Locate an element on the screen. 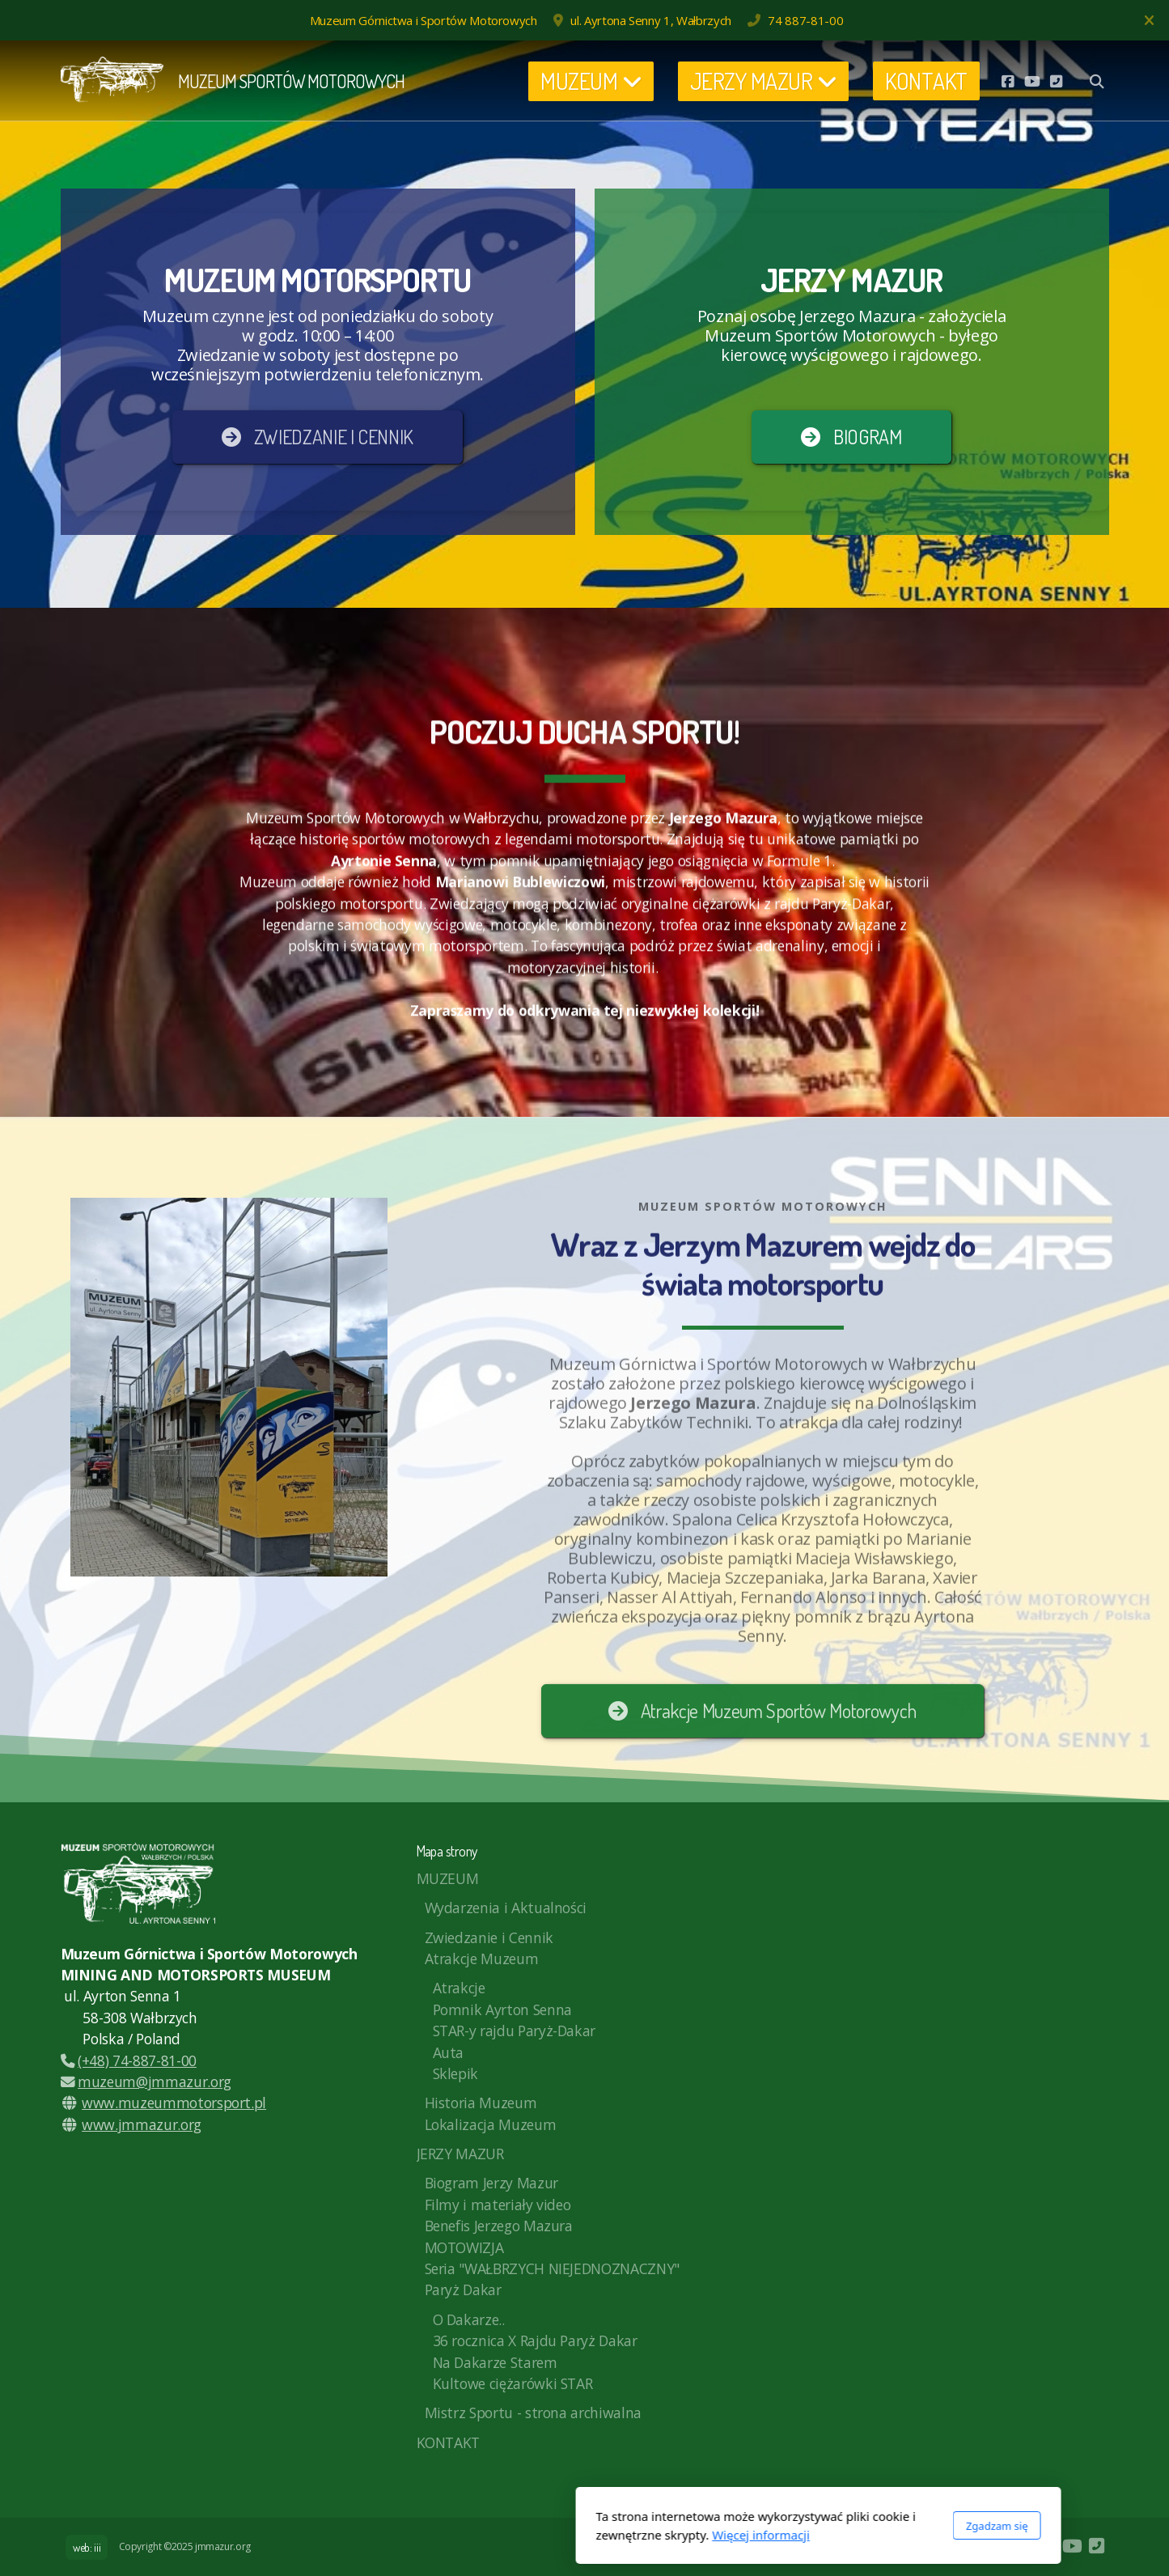 This screenshot has height=2576, width=1169. www.jmmazur.org is located at coordinates (141, 2124).